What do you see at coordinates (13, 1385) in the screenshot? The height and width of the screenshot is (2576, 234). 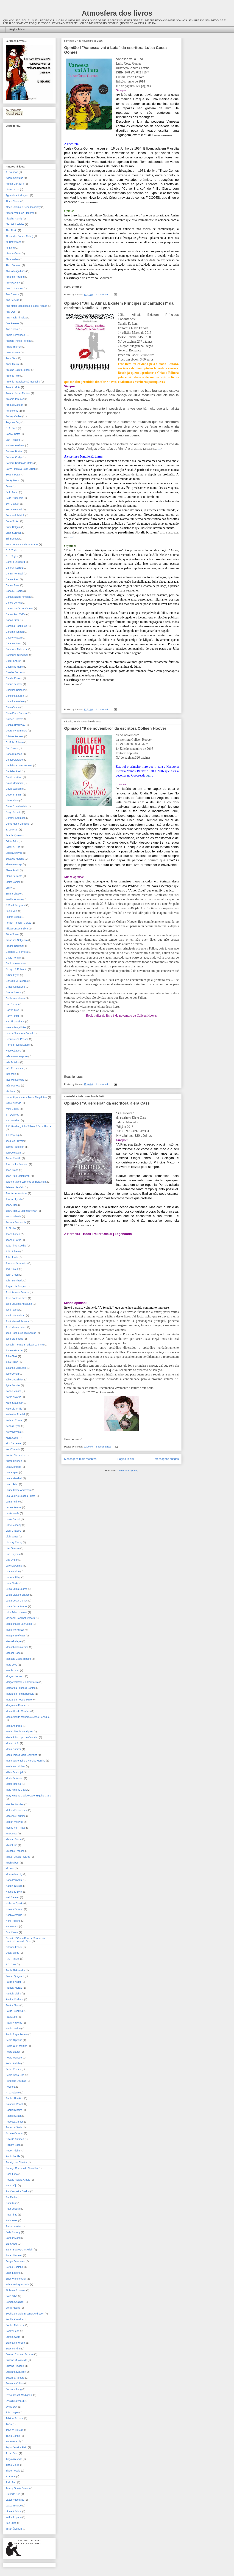 I see `Jytte Bonnier` at bounding box center [13, 1385].